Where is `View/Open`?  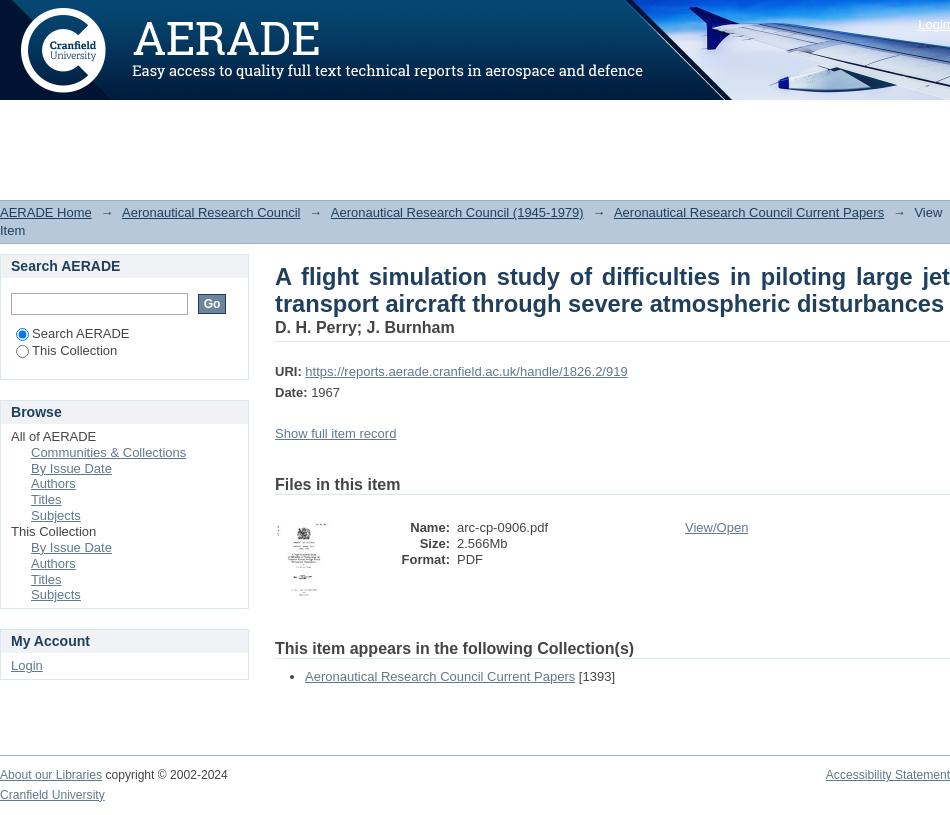 View/Open is located at coordinates (716, 527).